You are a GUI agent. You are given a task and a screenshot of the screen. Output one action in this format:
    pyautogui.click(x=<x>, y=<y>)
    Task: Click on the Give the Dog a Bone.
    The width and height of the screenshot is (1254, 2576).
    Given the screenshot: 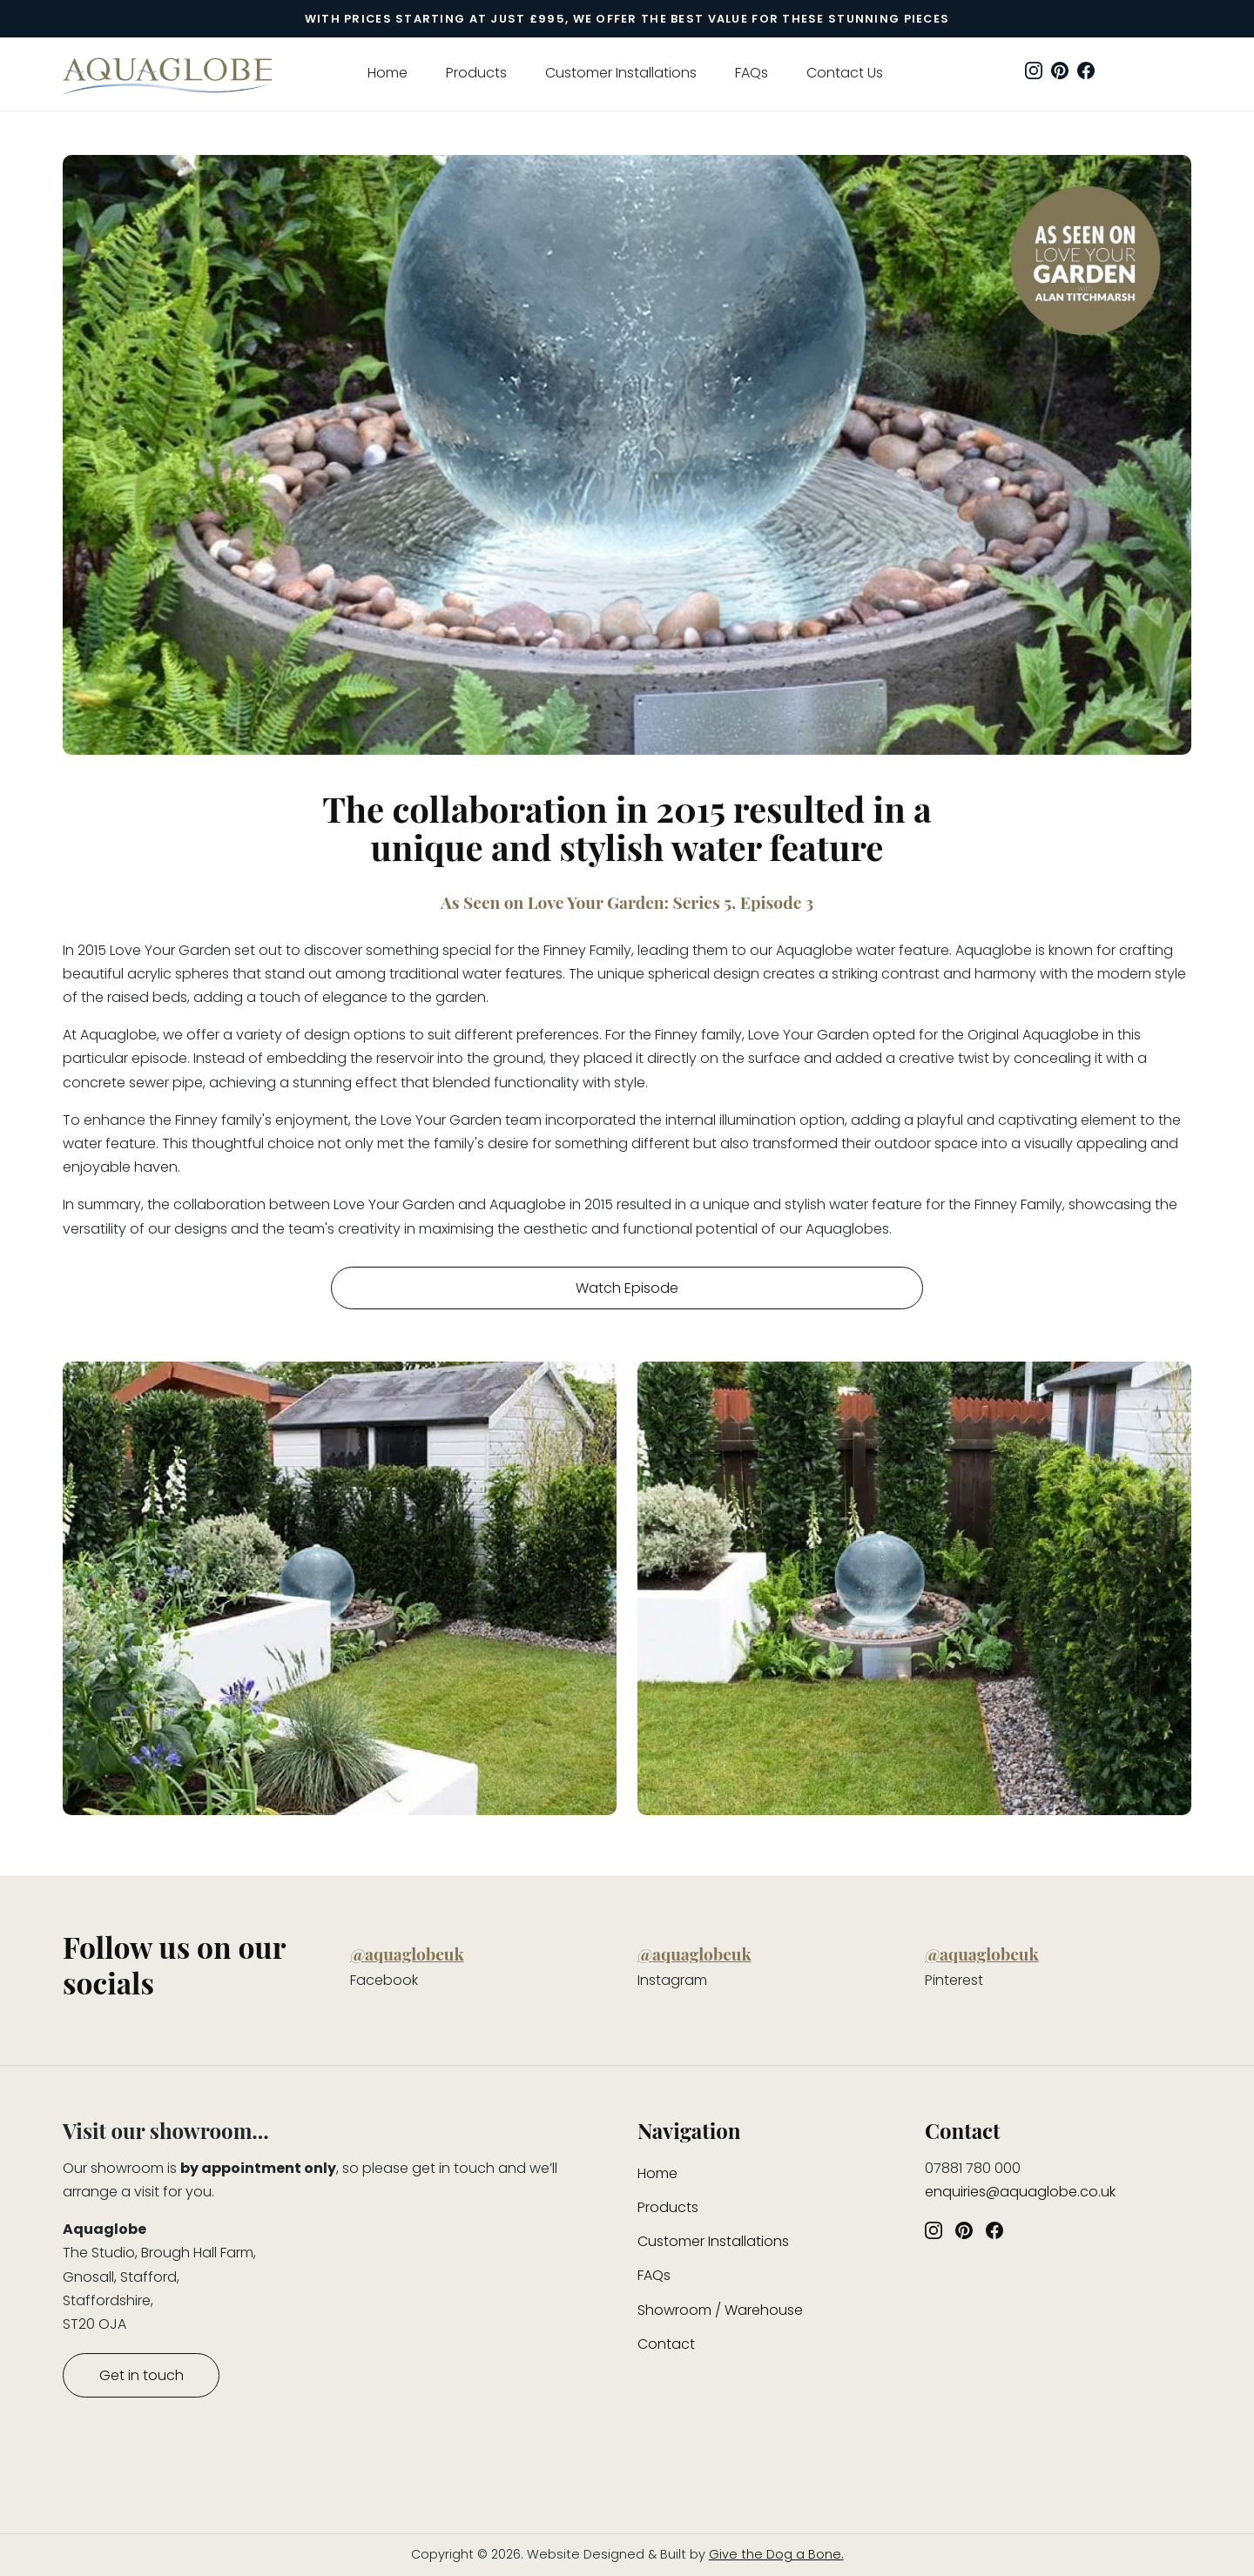 What is the action you would take?
    pyautogui.click(x=776, y=2554)
    